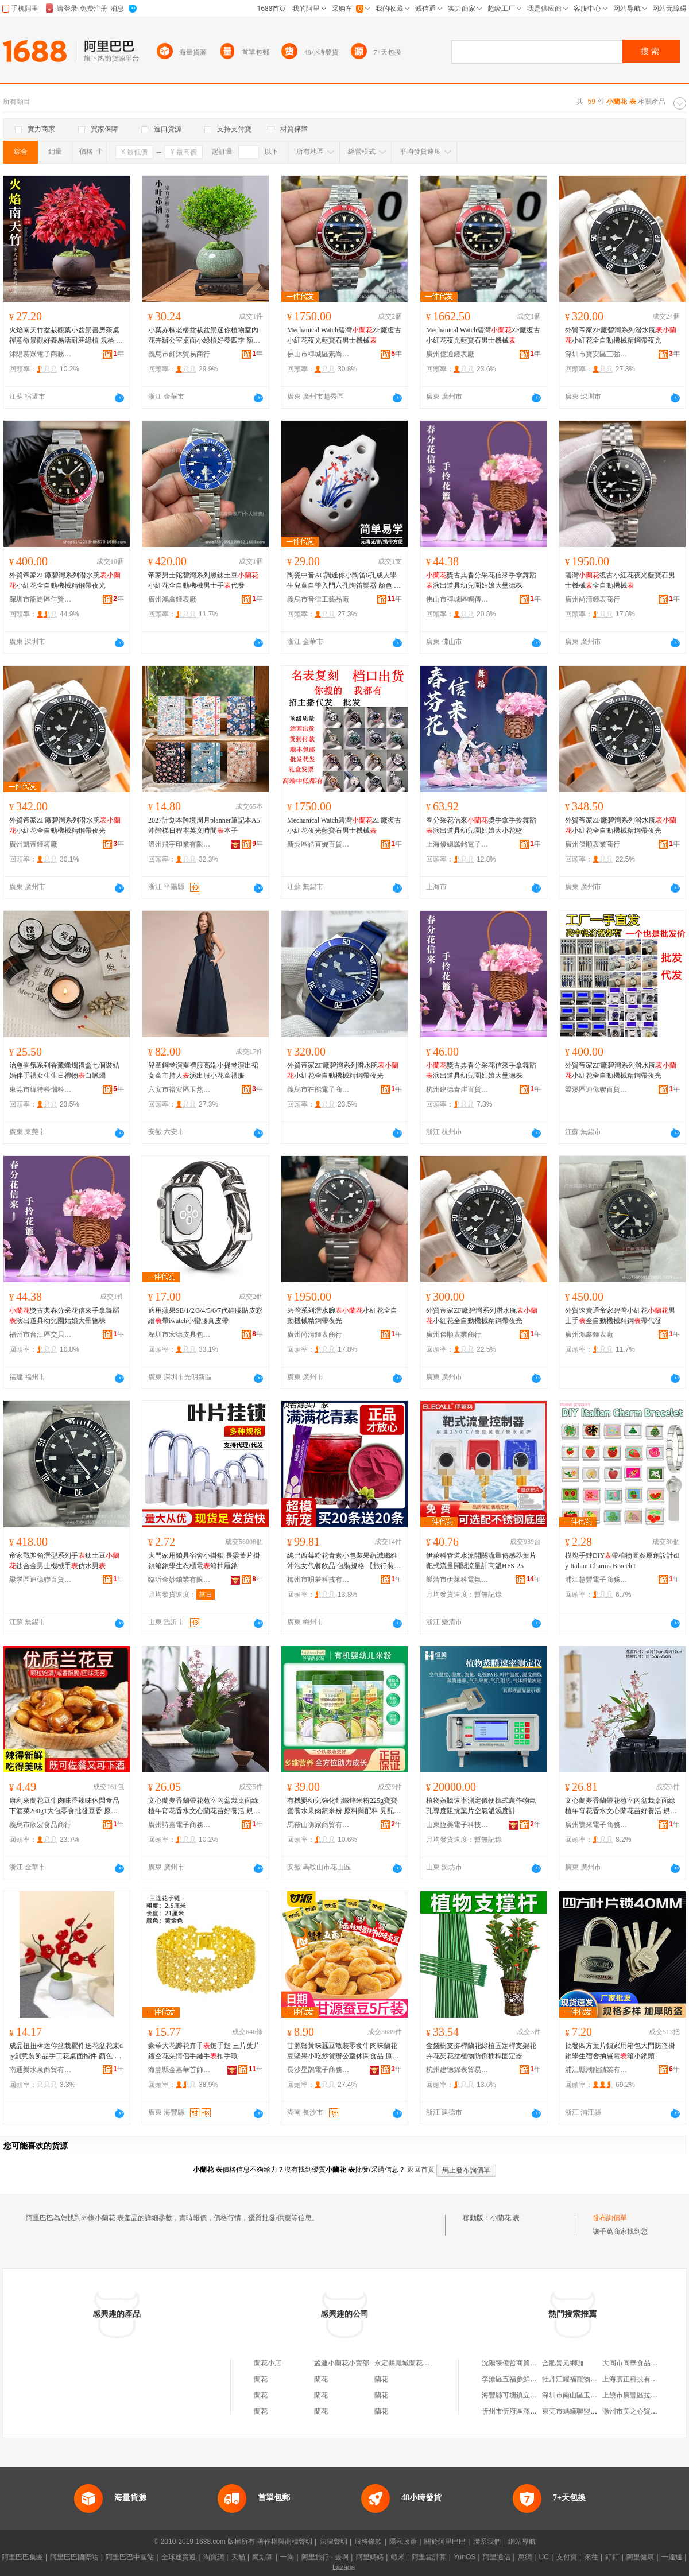 This screenshot has height=2576, width=689. What do you see at coordinates (172, 599) in the screenshot?
I see `廣州鴻鑫鍾表廠` at bounding box center [172, 599].